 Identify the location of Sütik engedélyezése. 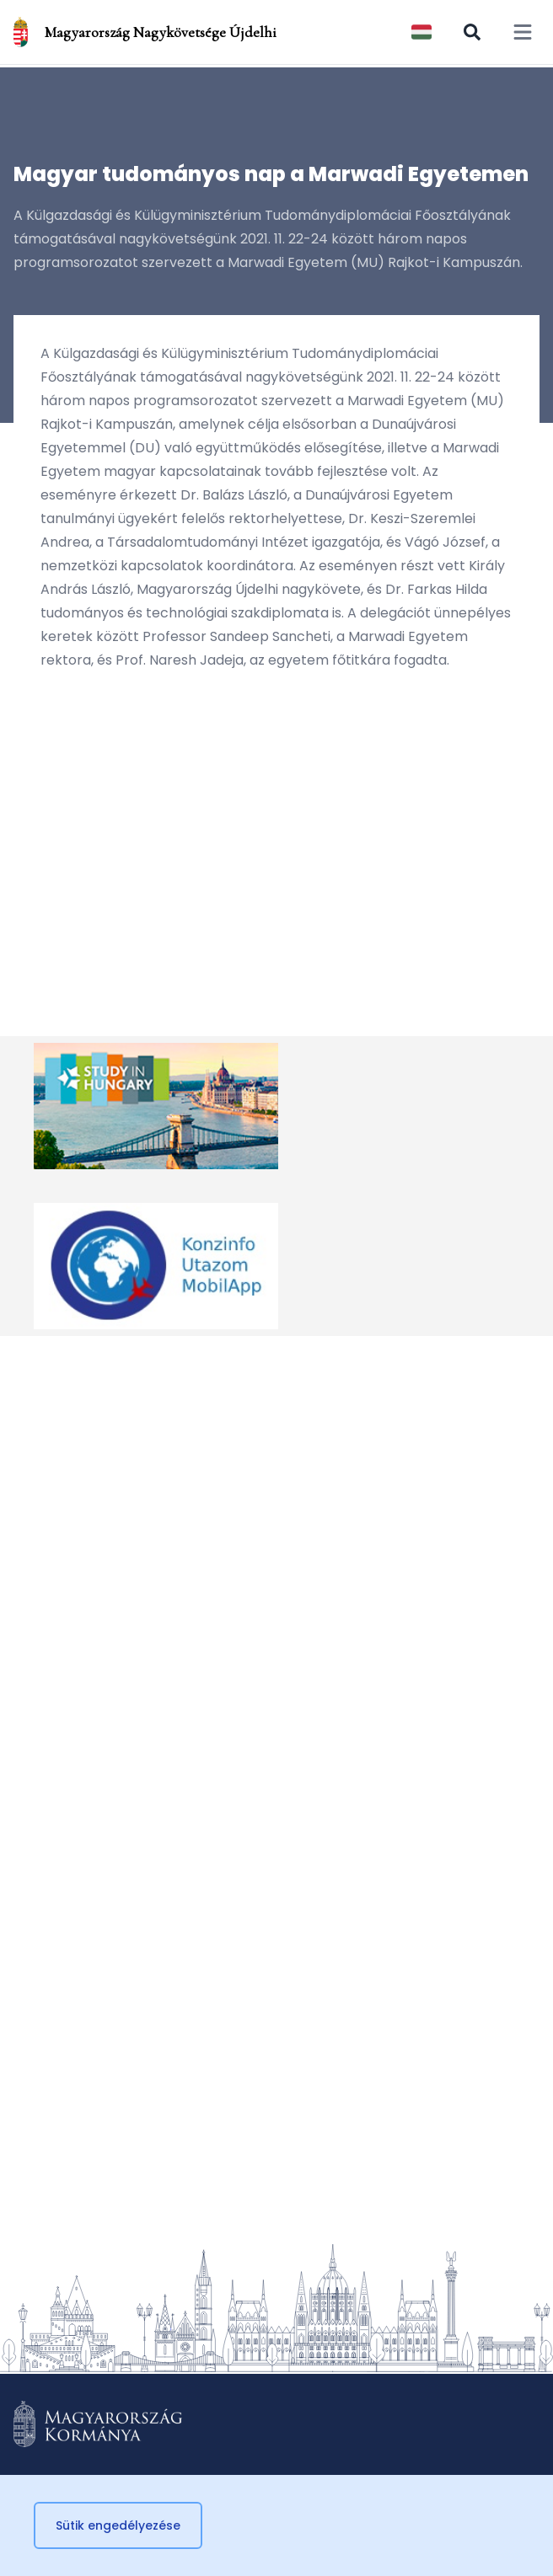
(118, 2525).